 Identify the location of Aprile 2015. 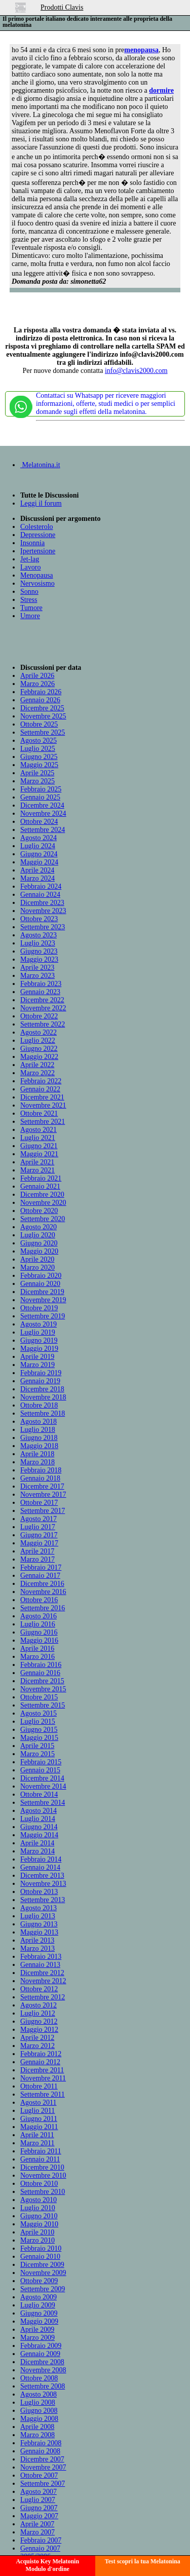
(37, 1746).